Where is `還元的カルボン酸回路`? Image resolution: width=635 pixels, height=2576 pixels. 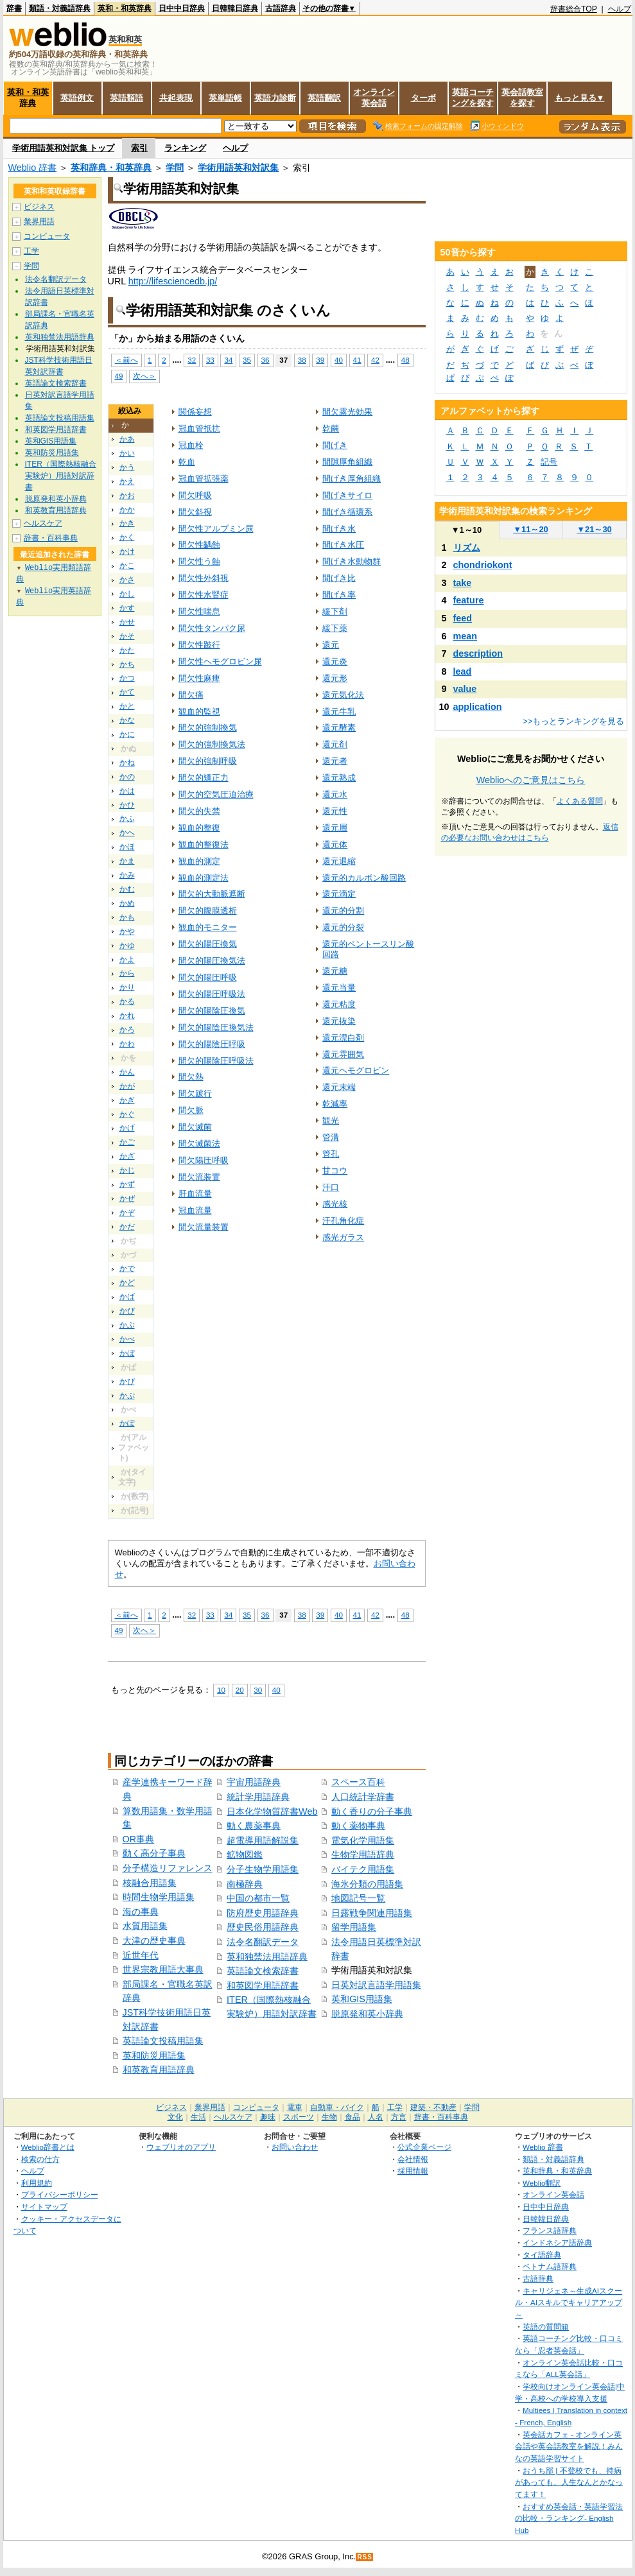
還元的カルボン酸回路 is located at coordinates (364, 878).